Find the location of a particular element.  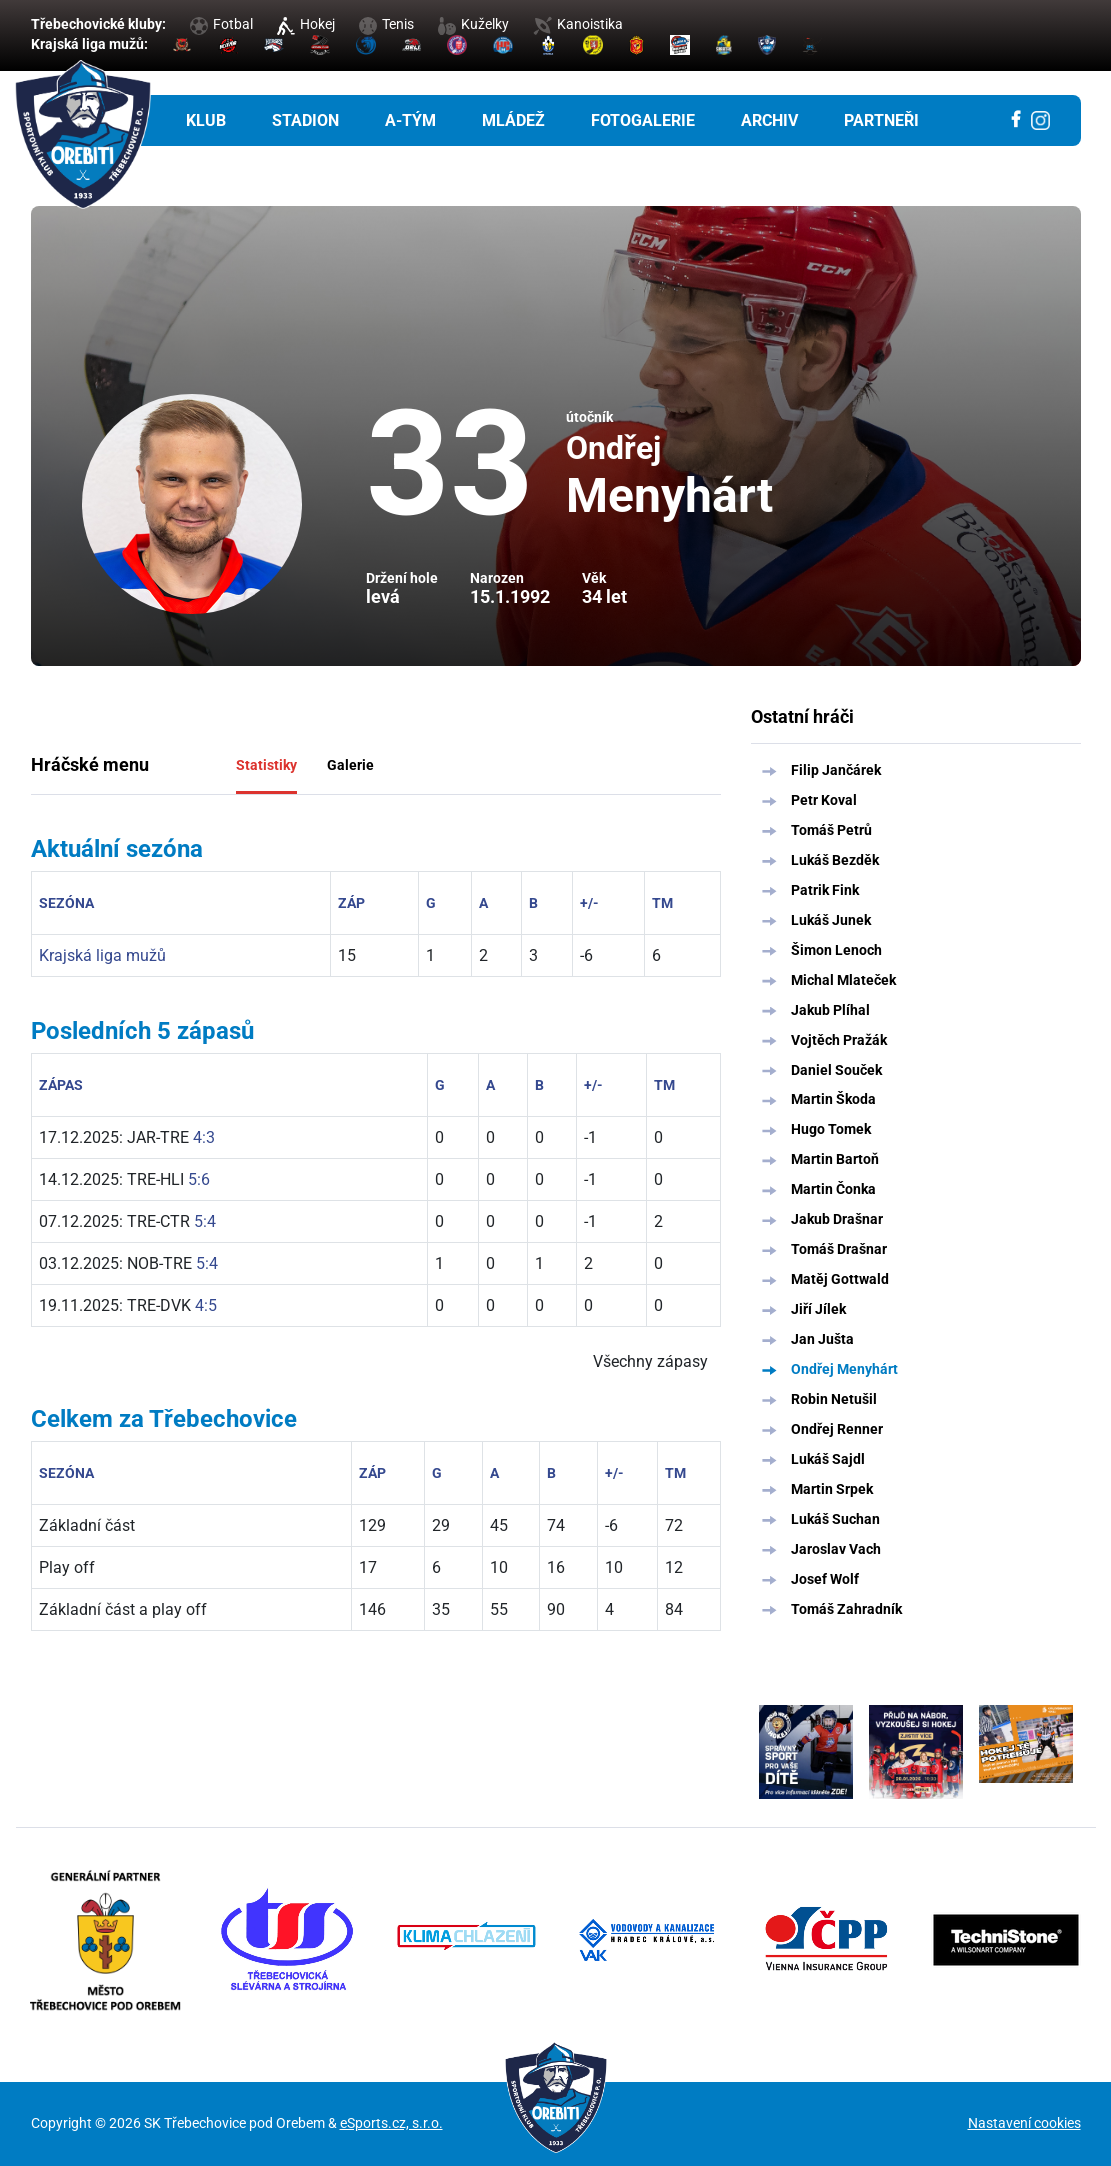

Tomáš Petrů is located at coordinates (831, 830).